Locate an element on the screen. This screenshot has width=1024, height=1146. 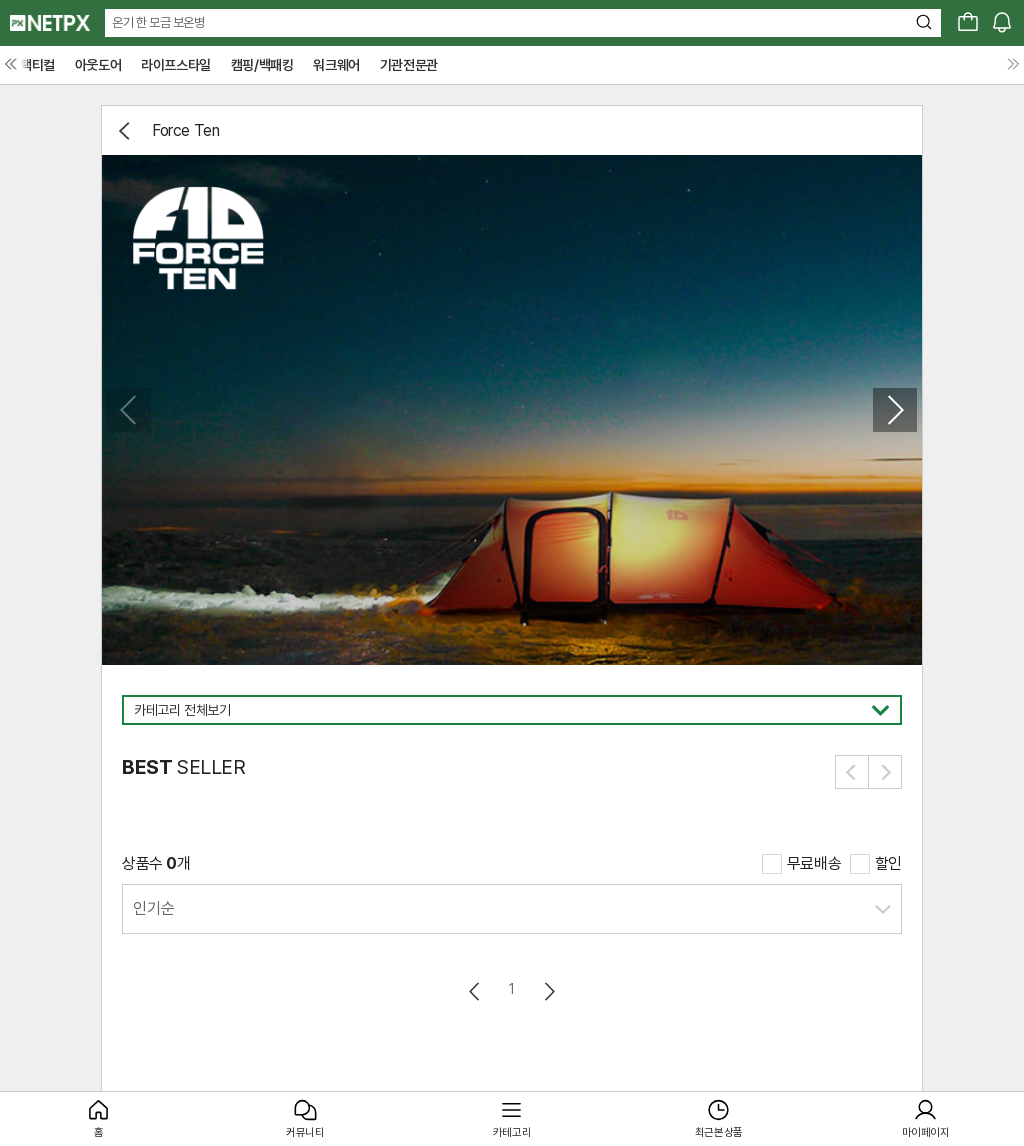
택티컬 is located at coordinates (37, 65).